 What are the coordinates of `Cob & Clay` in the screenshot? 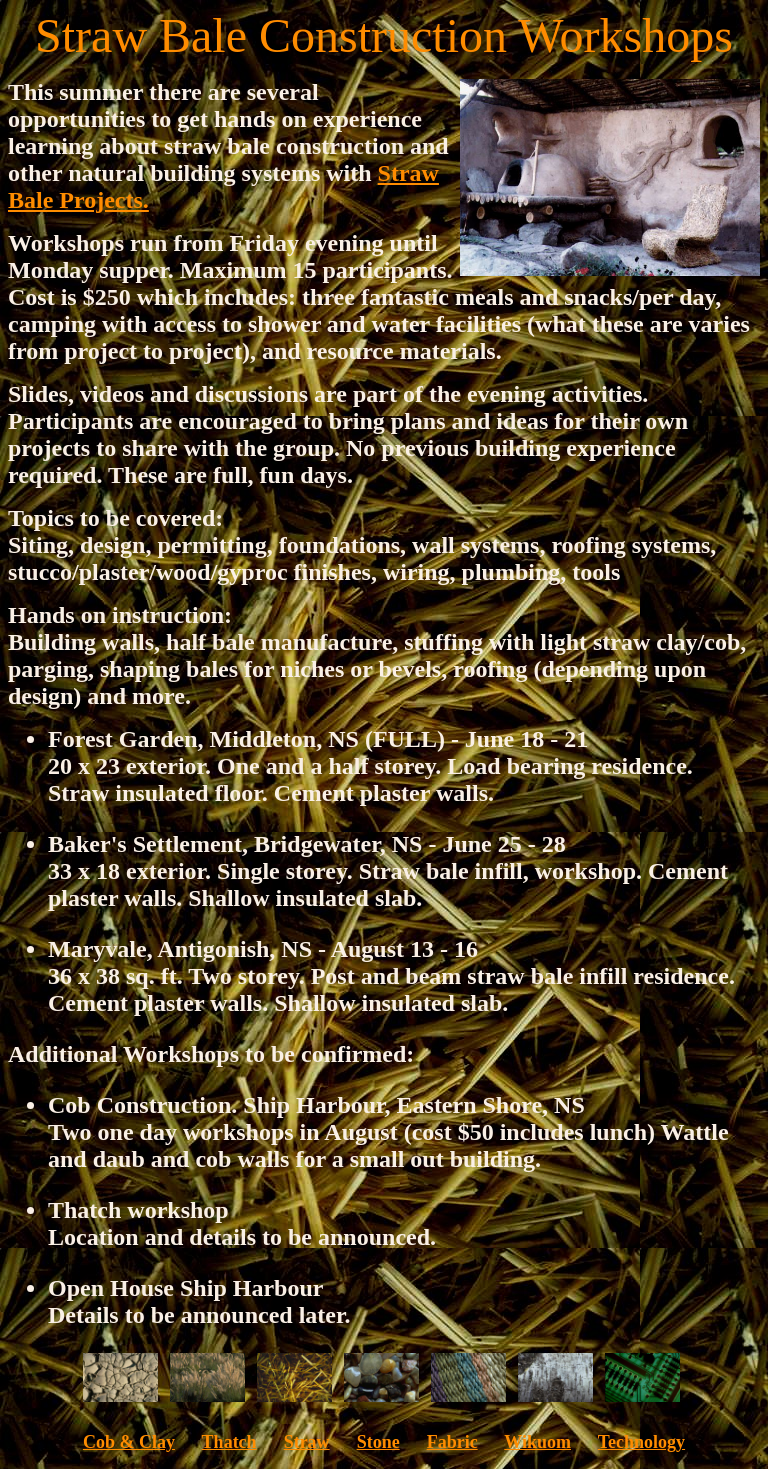 It's located at (129, 1442).